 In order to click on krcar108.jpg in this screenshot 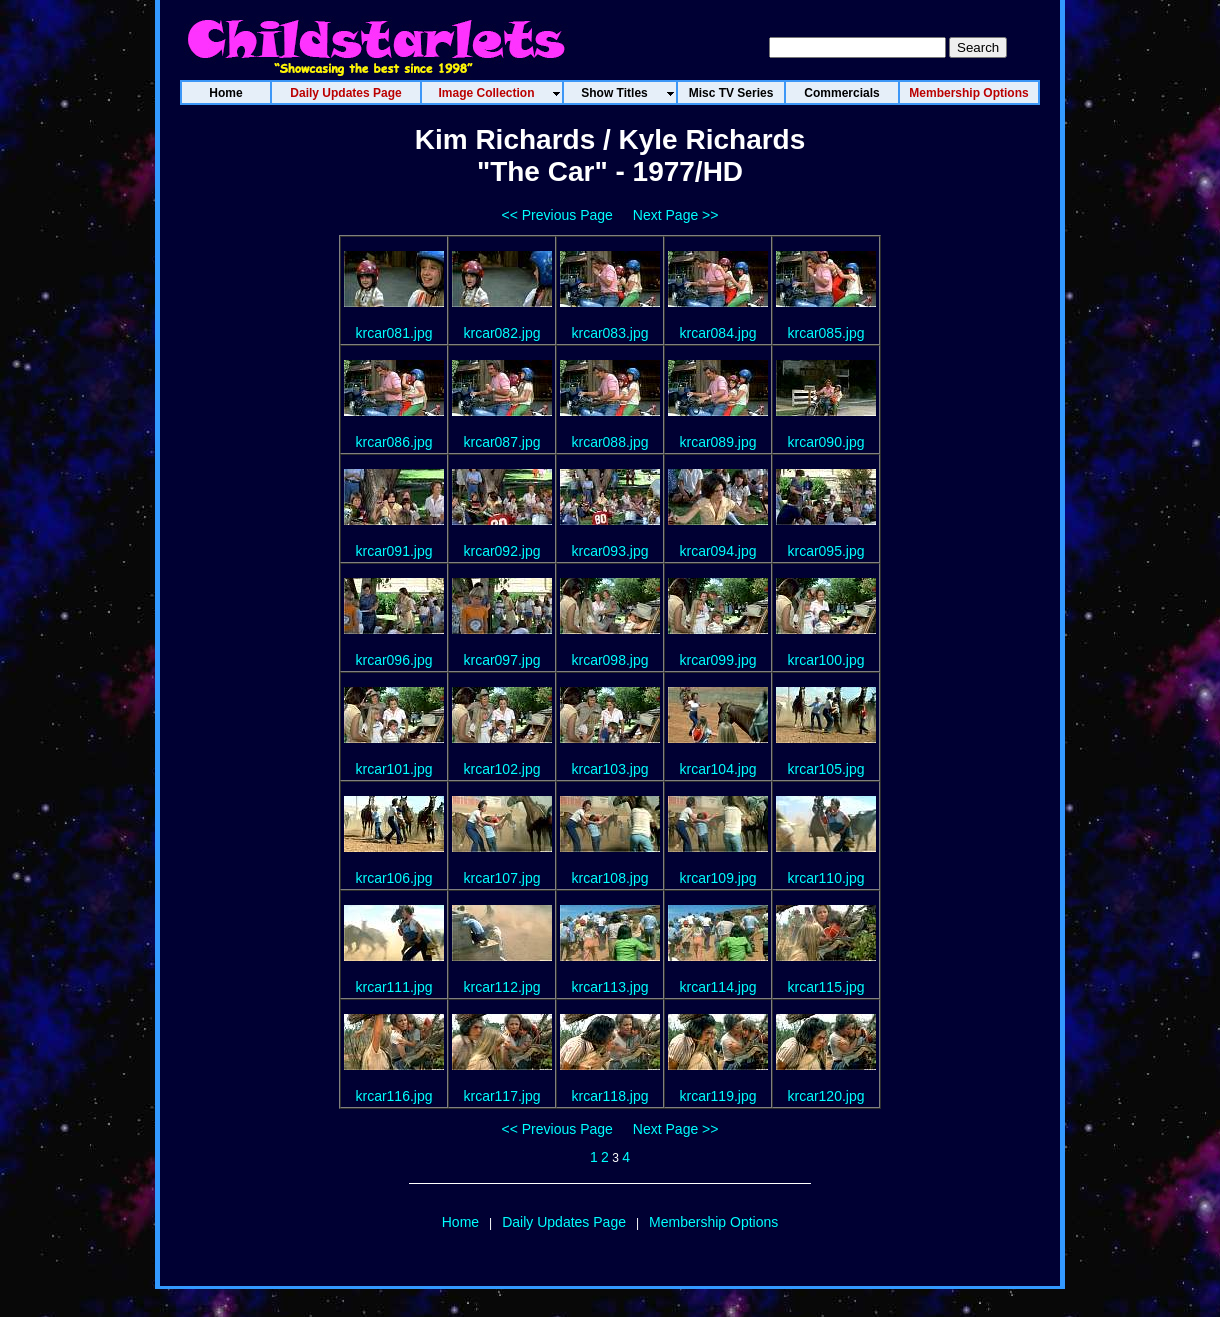, I will do `click(609, 878)`.